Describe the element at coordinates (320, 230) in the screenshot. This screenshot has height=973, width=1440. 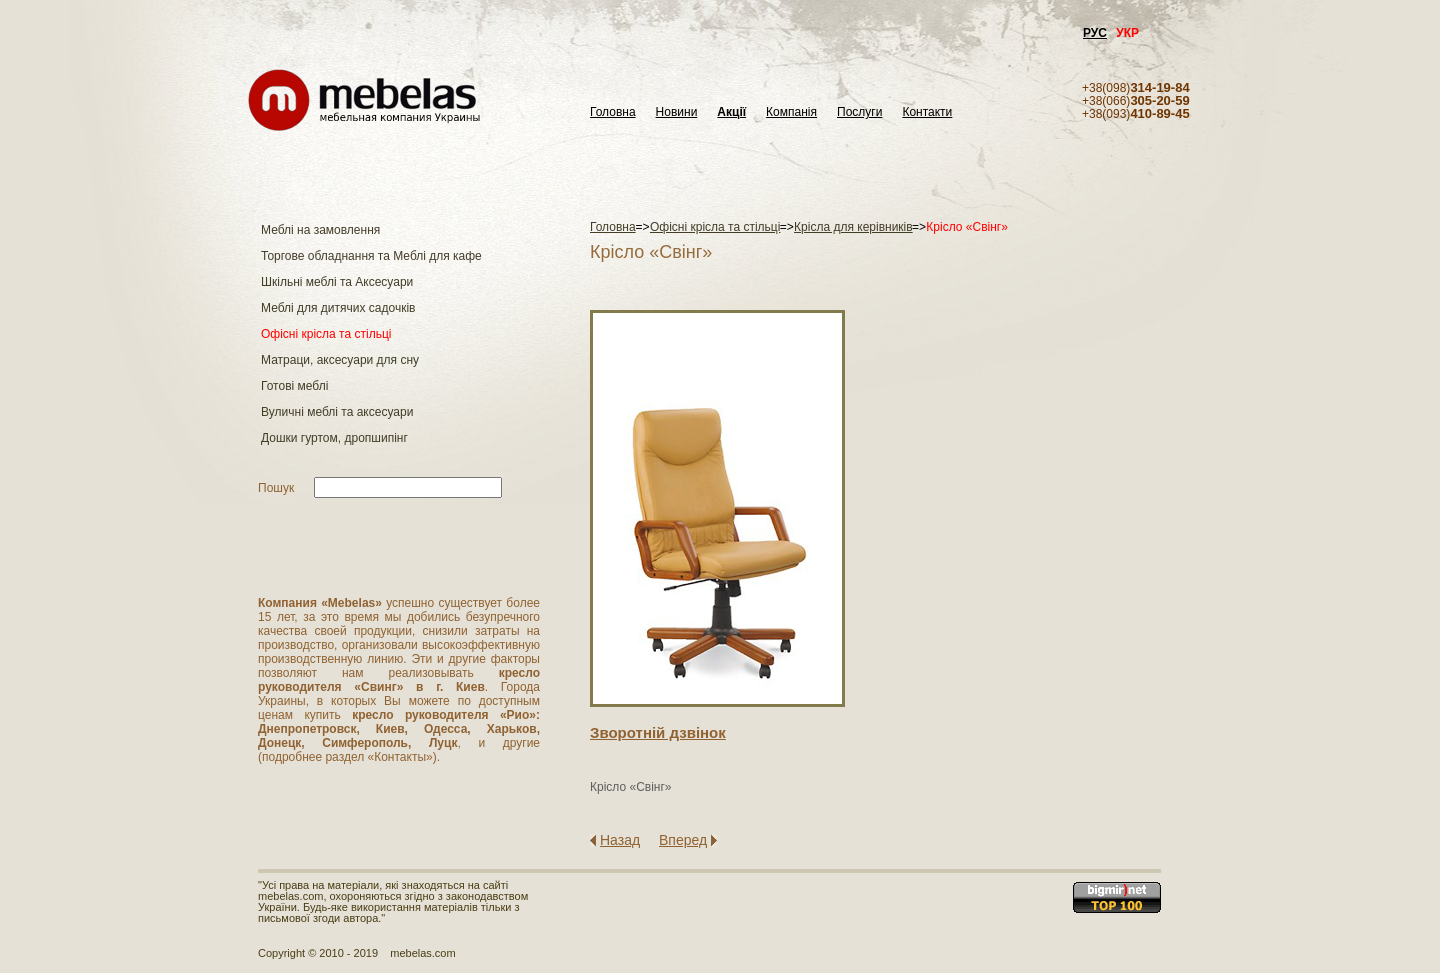
I see `Меблі на замовлення` at that location.